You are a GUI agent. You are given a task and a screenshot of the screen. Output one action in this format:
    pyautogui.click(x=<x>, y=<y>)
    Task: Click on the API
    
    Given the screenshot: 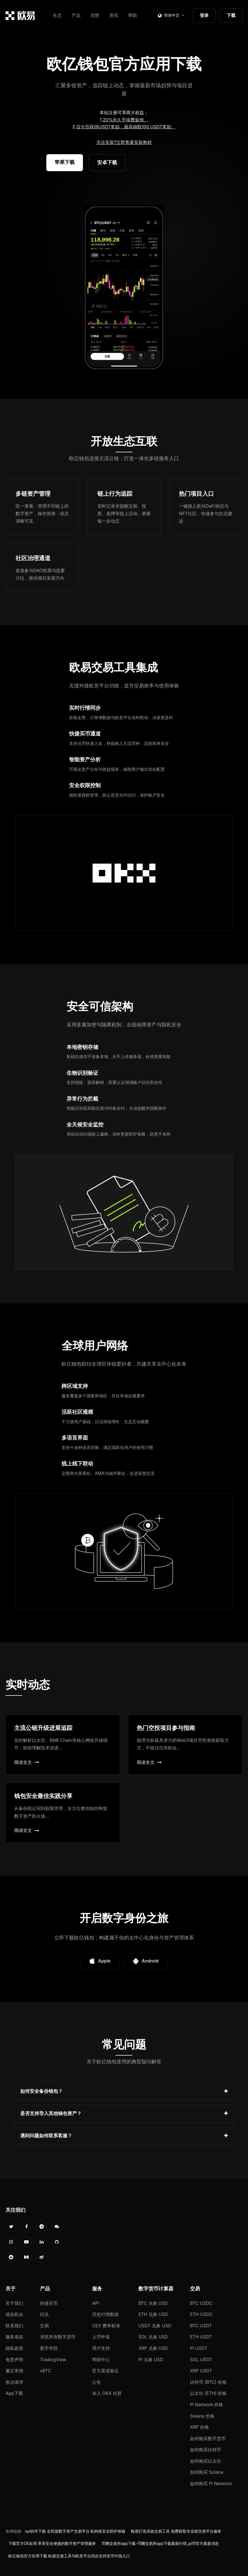 What is the action you would take?
    pyautogui.click(x=95, y=2303)
    